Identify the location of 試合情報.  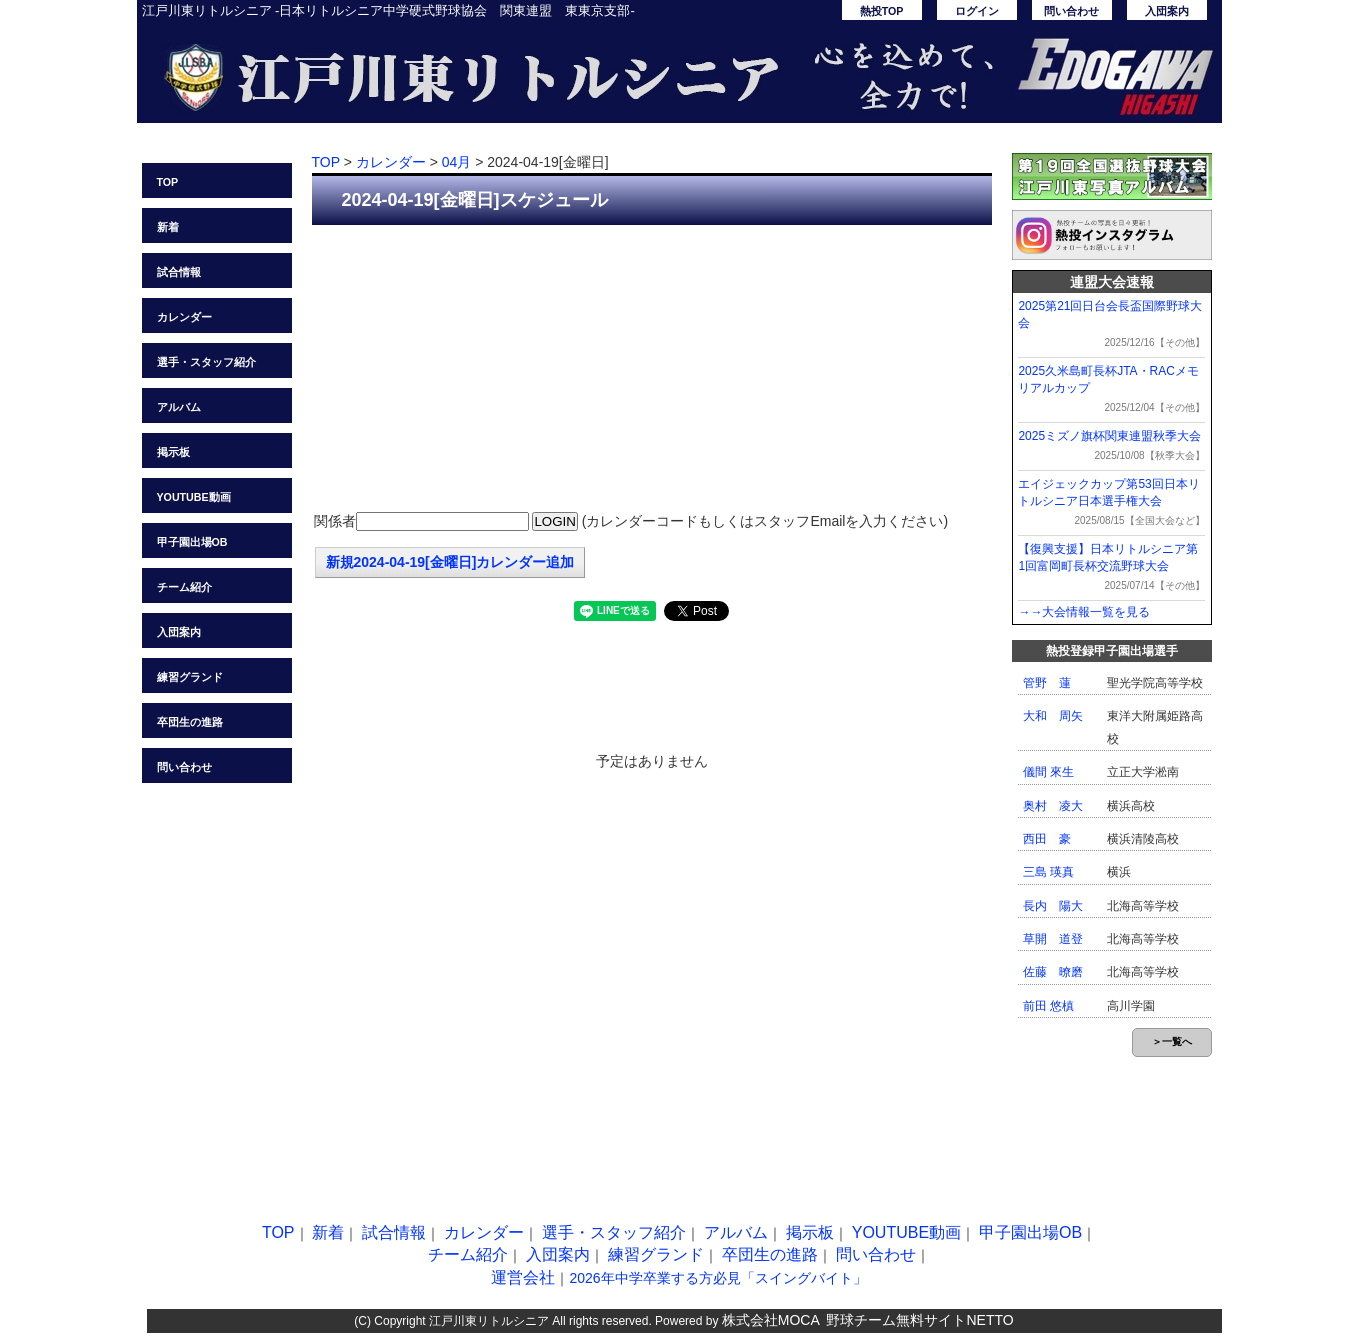
(179, 272).